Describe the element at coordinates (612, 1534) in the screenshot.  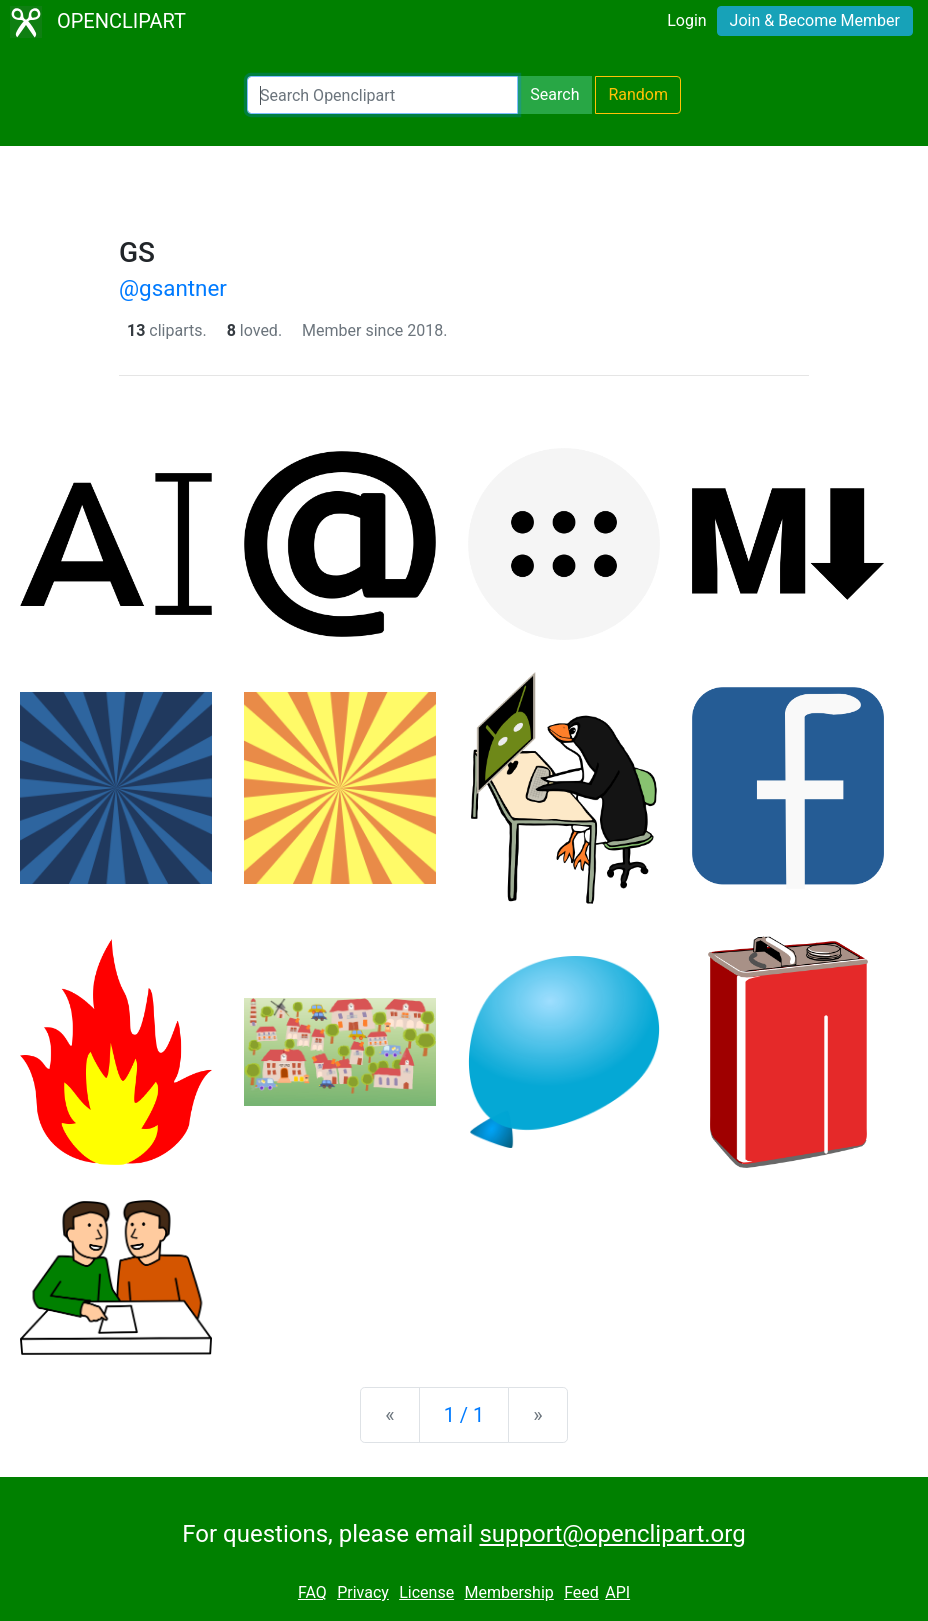
I see `support@openclipart.org` at that location.